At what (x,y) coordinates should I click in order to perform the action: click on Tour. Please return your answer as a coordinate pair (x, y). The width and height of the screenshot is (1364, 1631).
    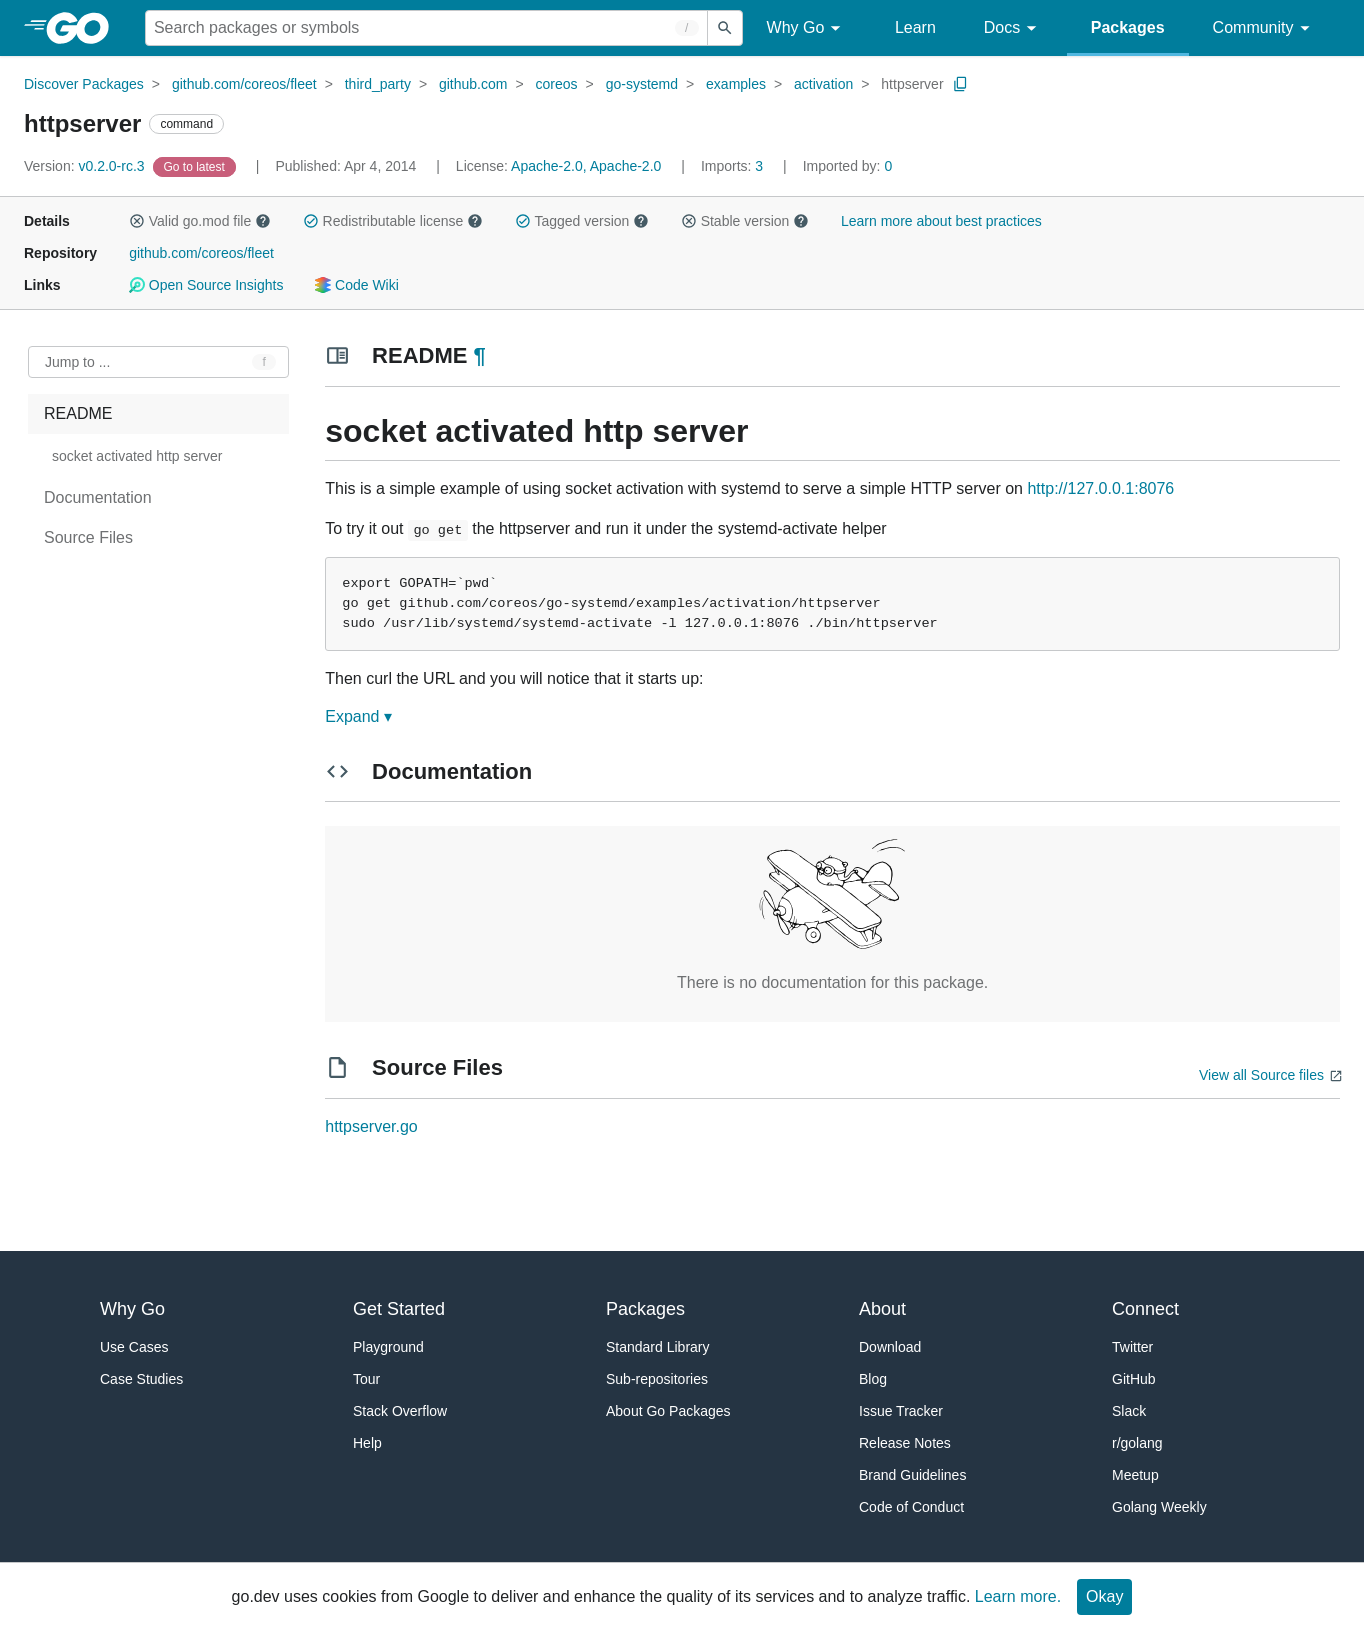
    Looking at the image, I should click on (366, 1379).